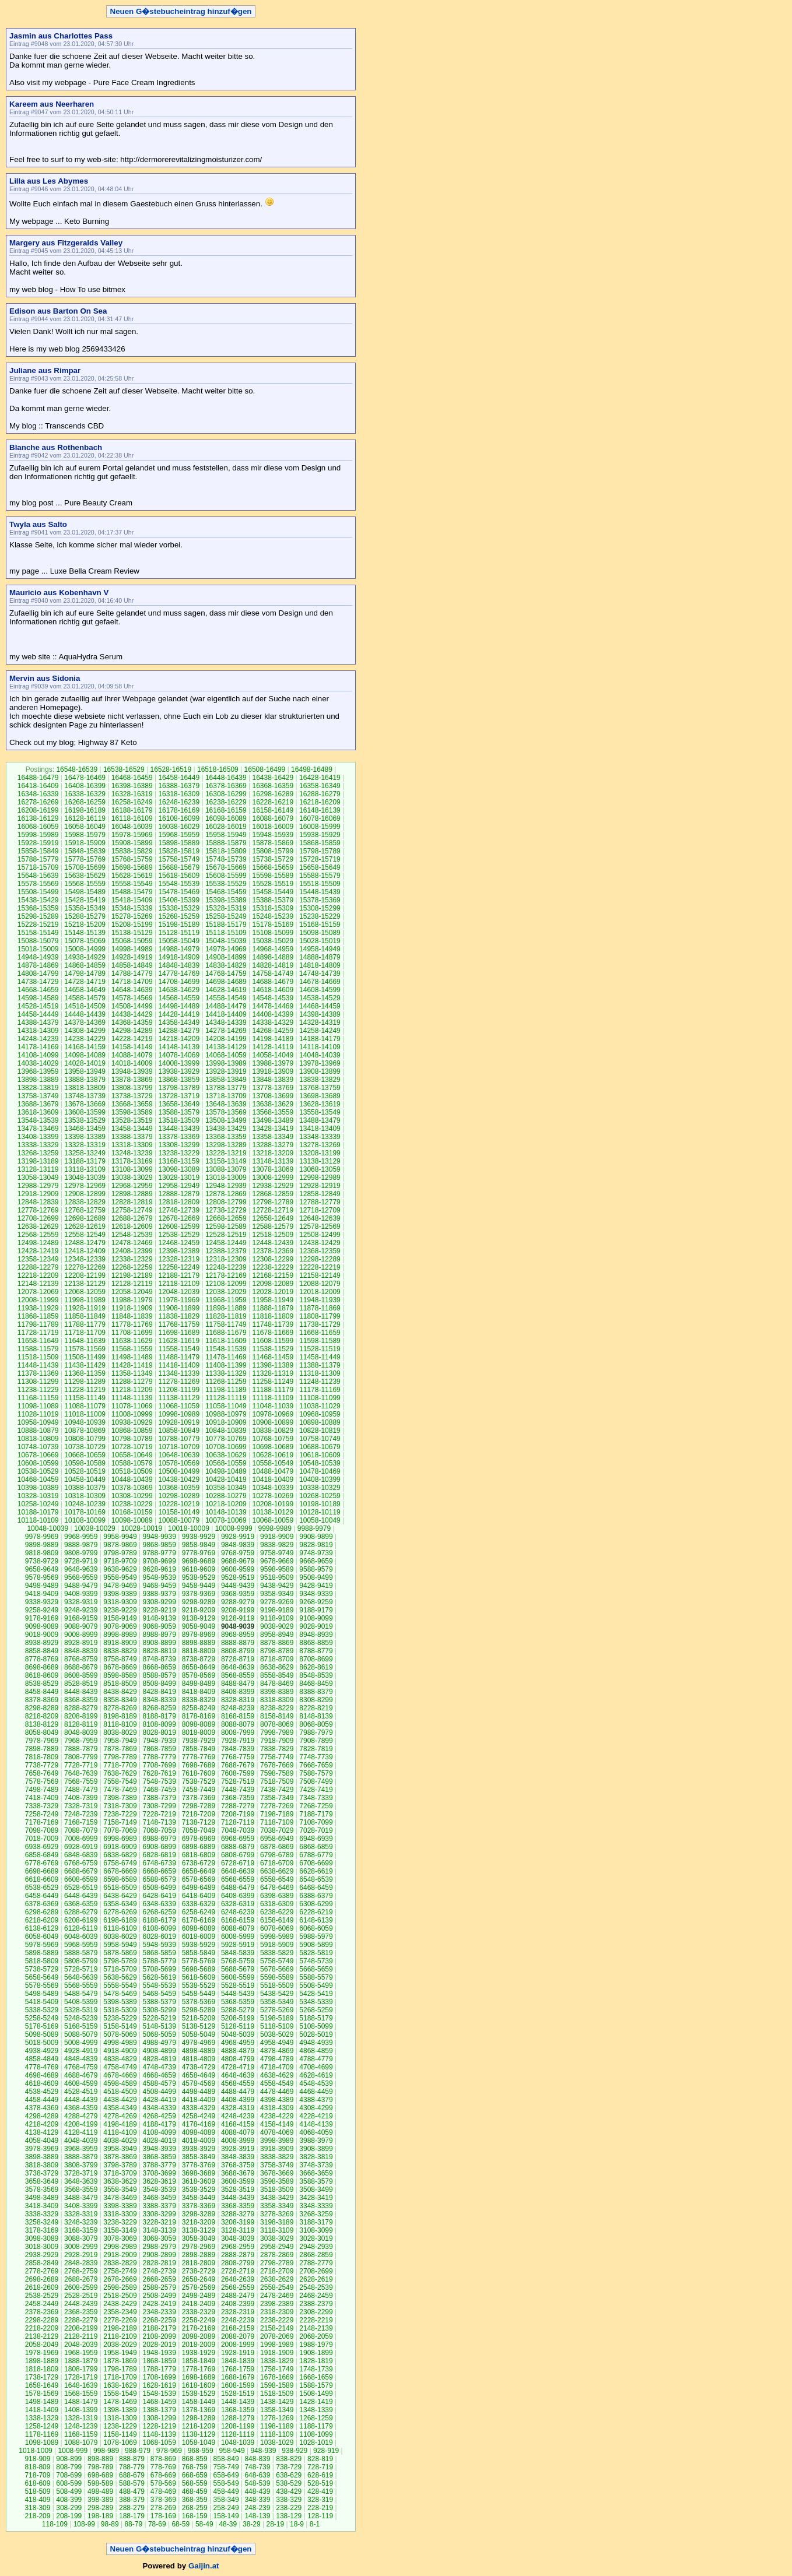  Describe the element at coordinates (315, 1806) in the screenshot. I see `7268-7259` at that location.